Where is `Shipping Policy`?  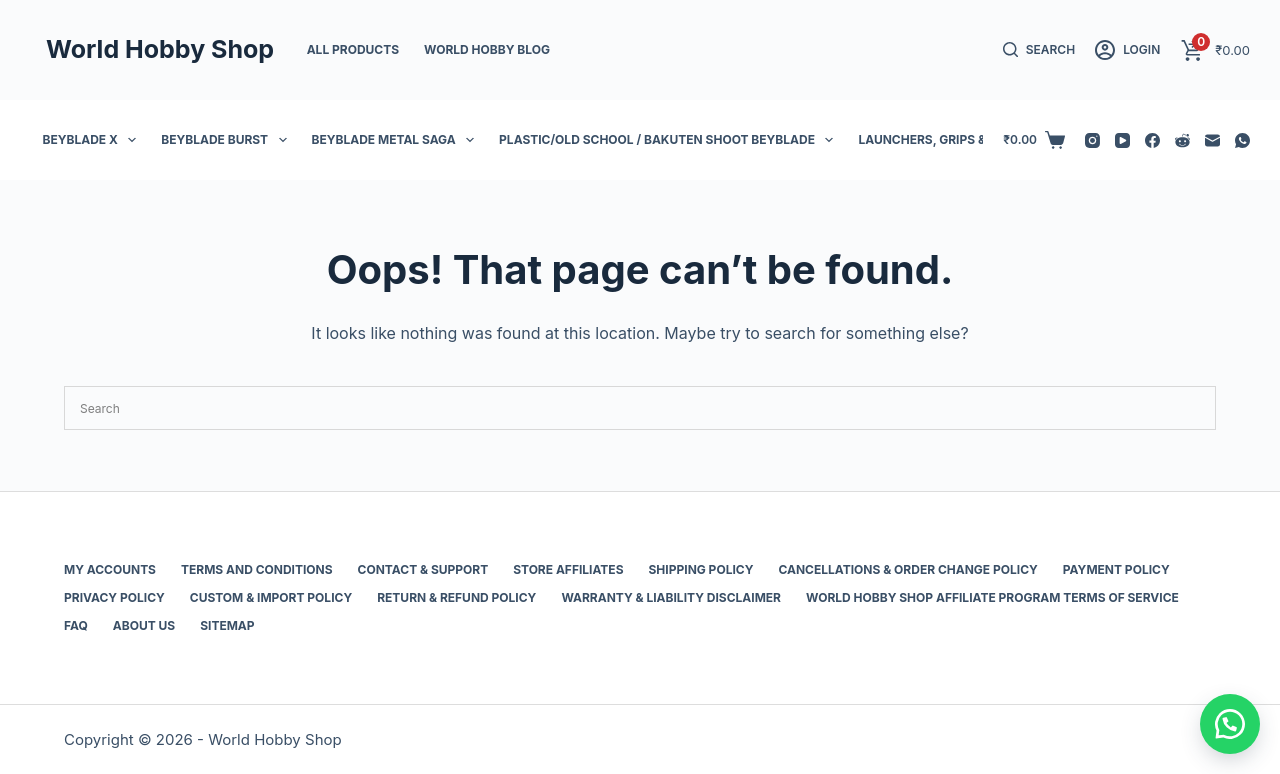 Shipping Policy is located at coordinates (701, 569).